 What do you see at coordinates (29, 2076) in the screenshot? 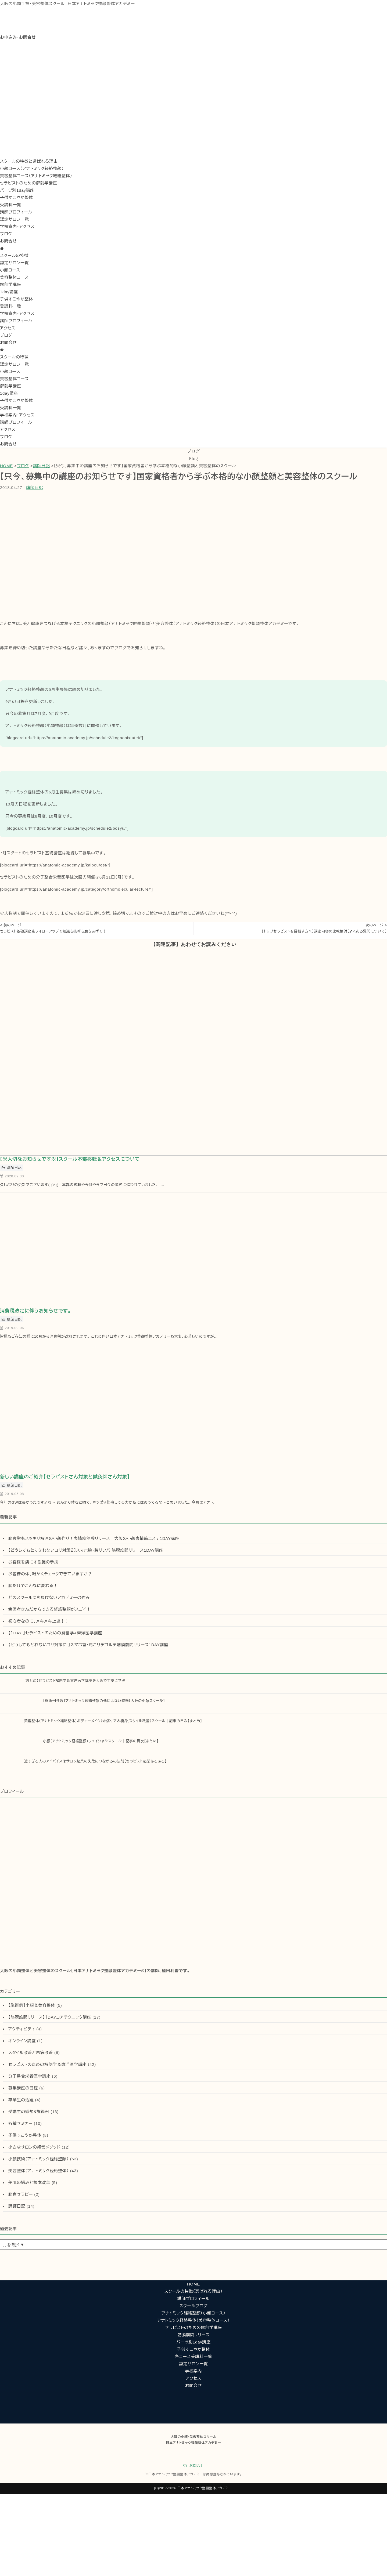
I see `分子整合栄養医学講座` at bounding box center [29, 2076].